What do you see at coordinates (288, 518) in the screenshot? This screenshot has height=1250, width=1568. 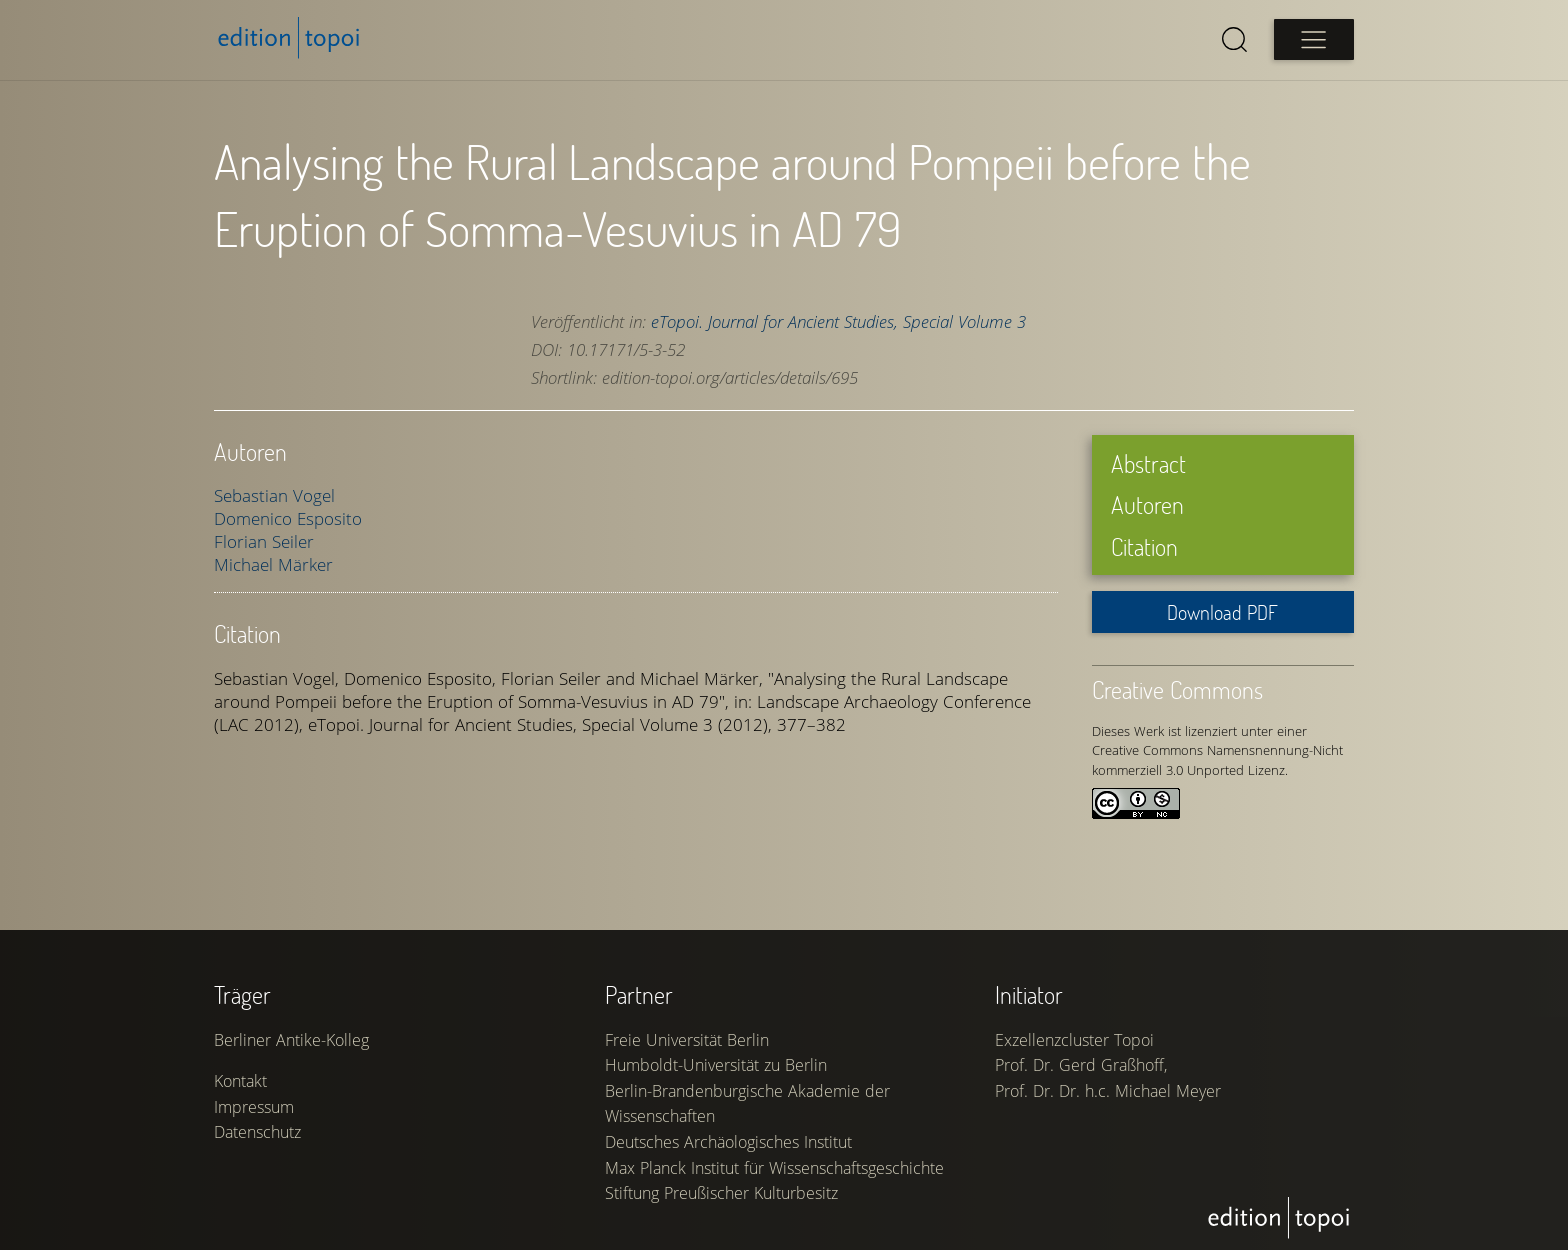 I see `Domenico Esposito` at bounding box center [288, 518].